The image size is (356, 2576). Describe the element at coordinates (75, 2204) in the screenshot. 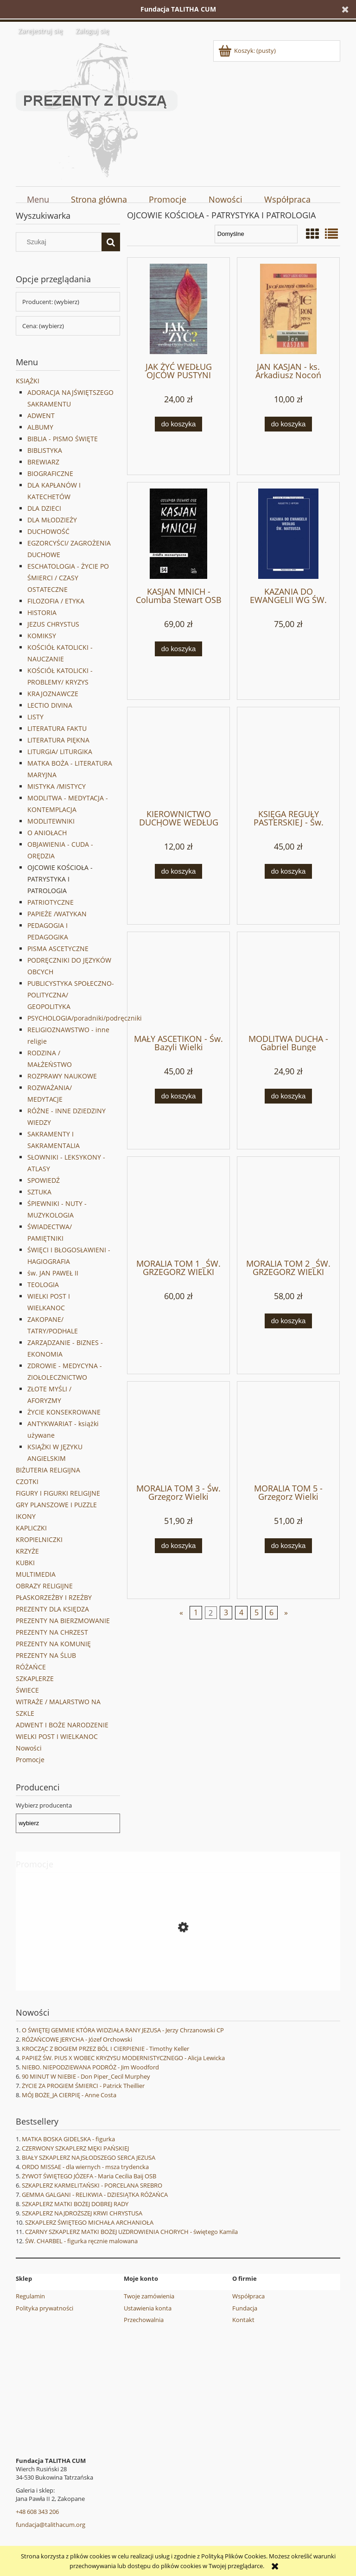

I see `SZKAPLERZ MATKI BOŻEJ DOBREJ RADY` at that location.